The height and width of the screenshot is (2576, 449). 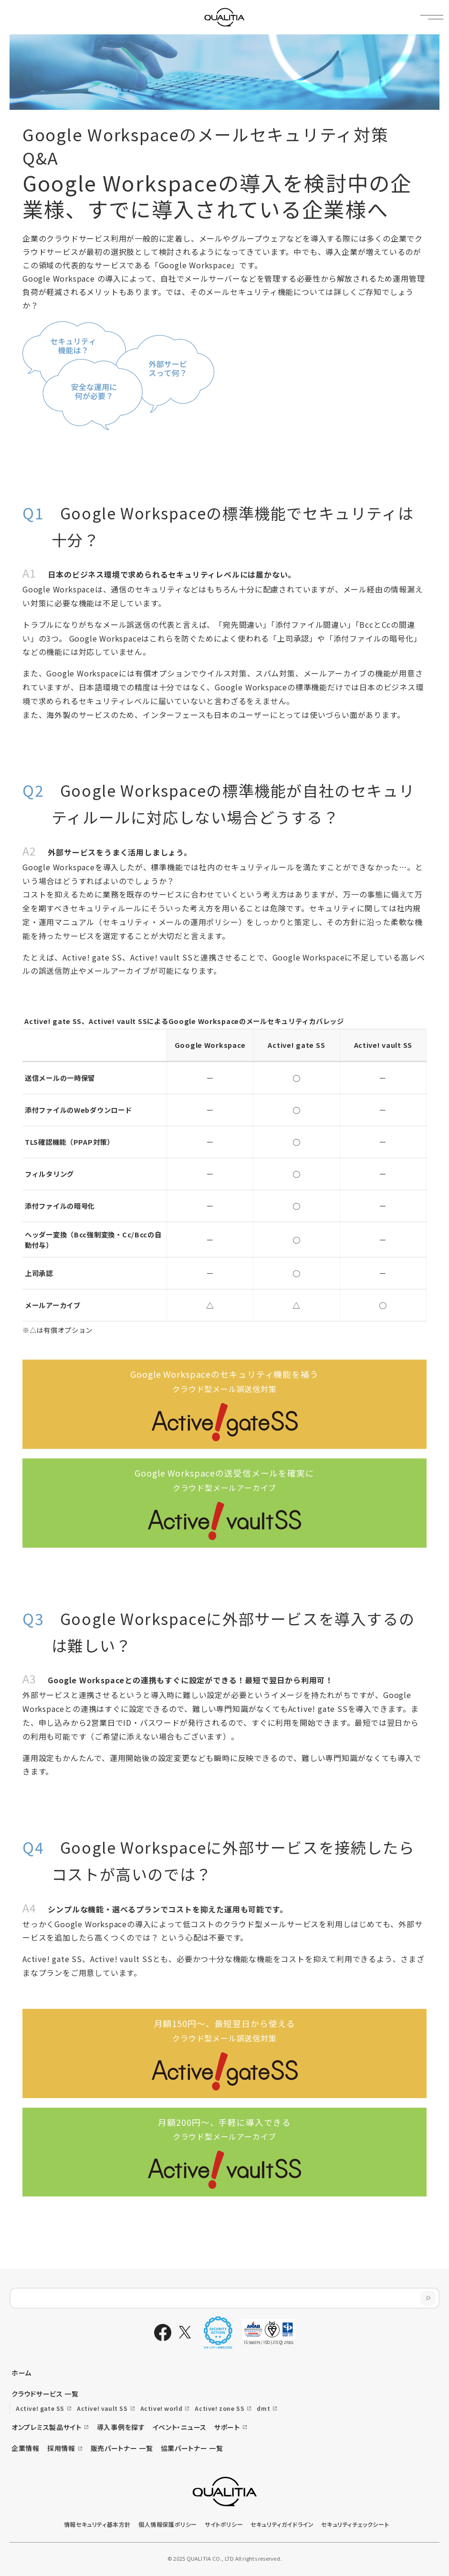 What do you see at coordinates (25, 2448) in the screenshot?
I see `企業情報` at bounding box center [25, 2448].